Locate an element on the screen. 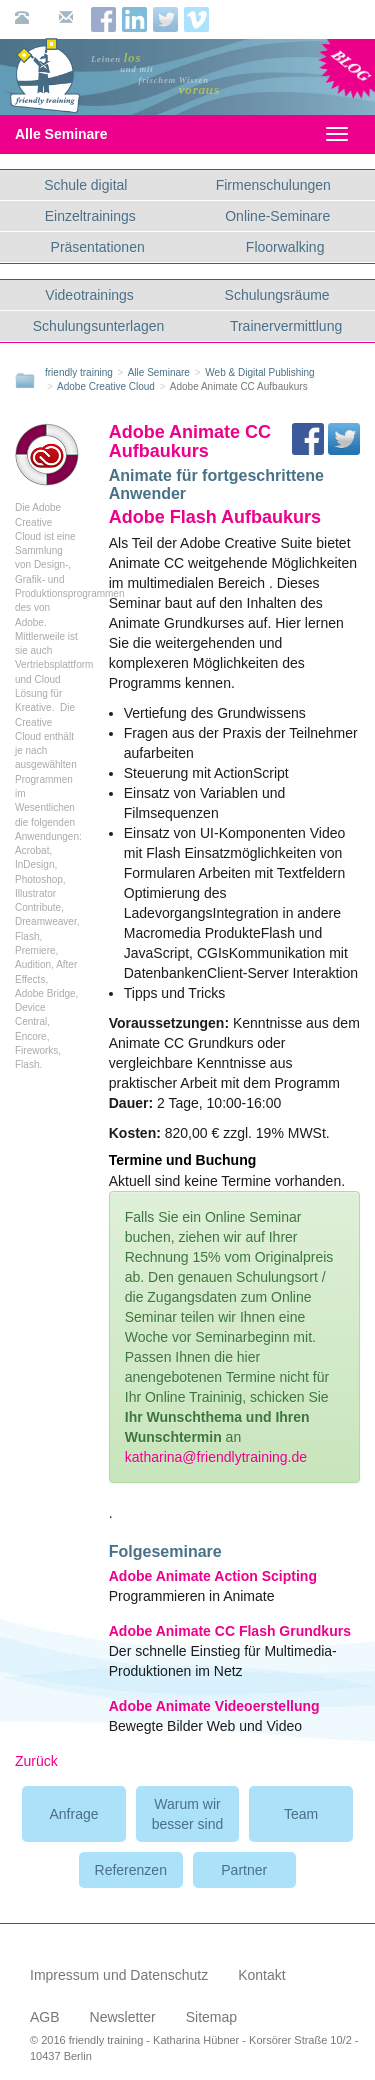 The height and width of the screenshot is (2080, 375). Schule digital is located at coordinates (85, 185).